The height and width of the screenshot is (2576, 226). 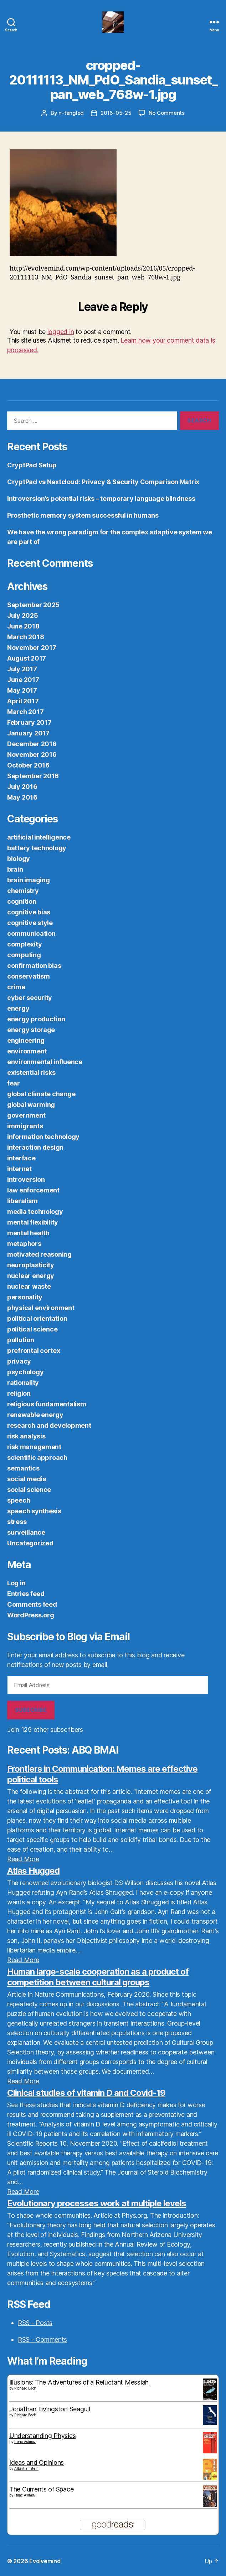 What do you see at coordinates (31, 933) in the screenshot?
I see `communication` at bounding box center [31, 933].